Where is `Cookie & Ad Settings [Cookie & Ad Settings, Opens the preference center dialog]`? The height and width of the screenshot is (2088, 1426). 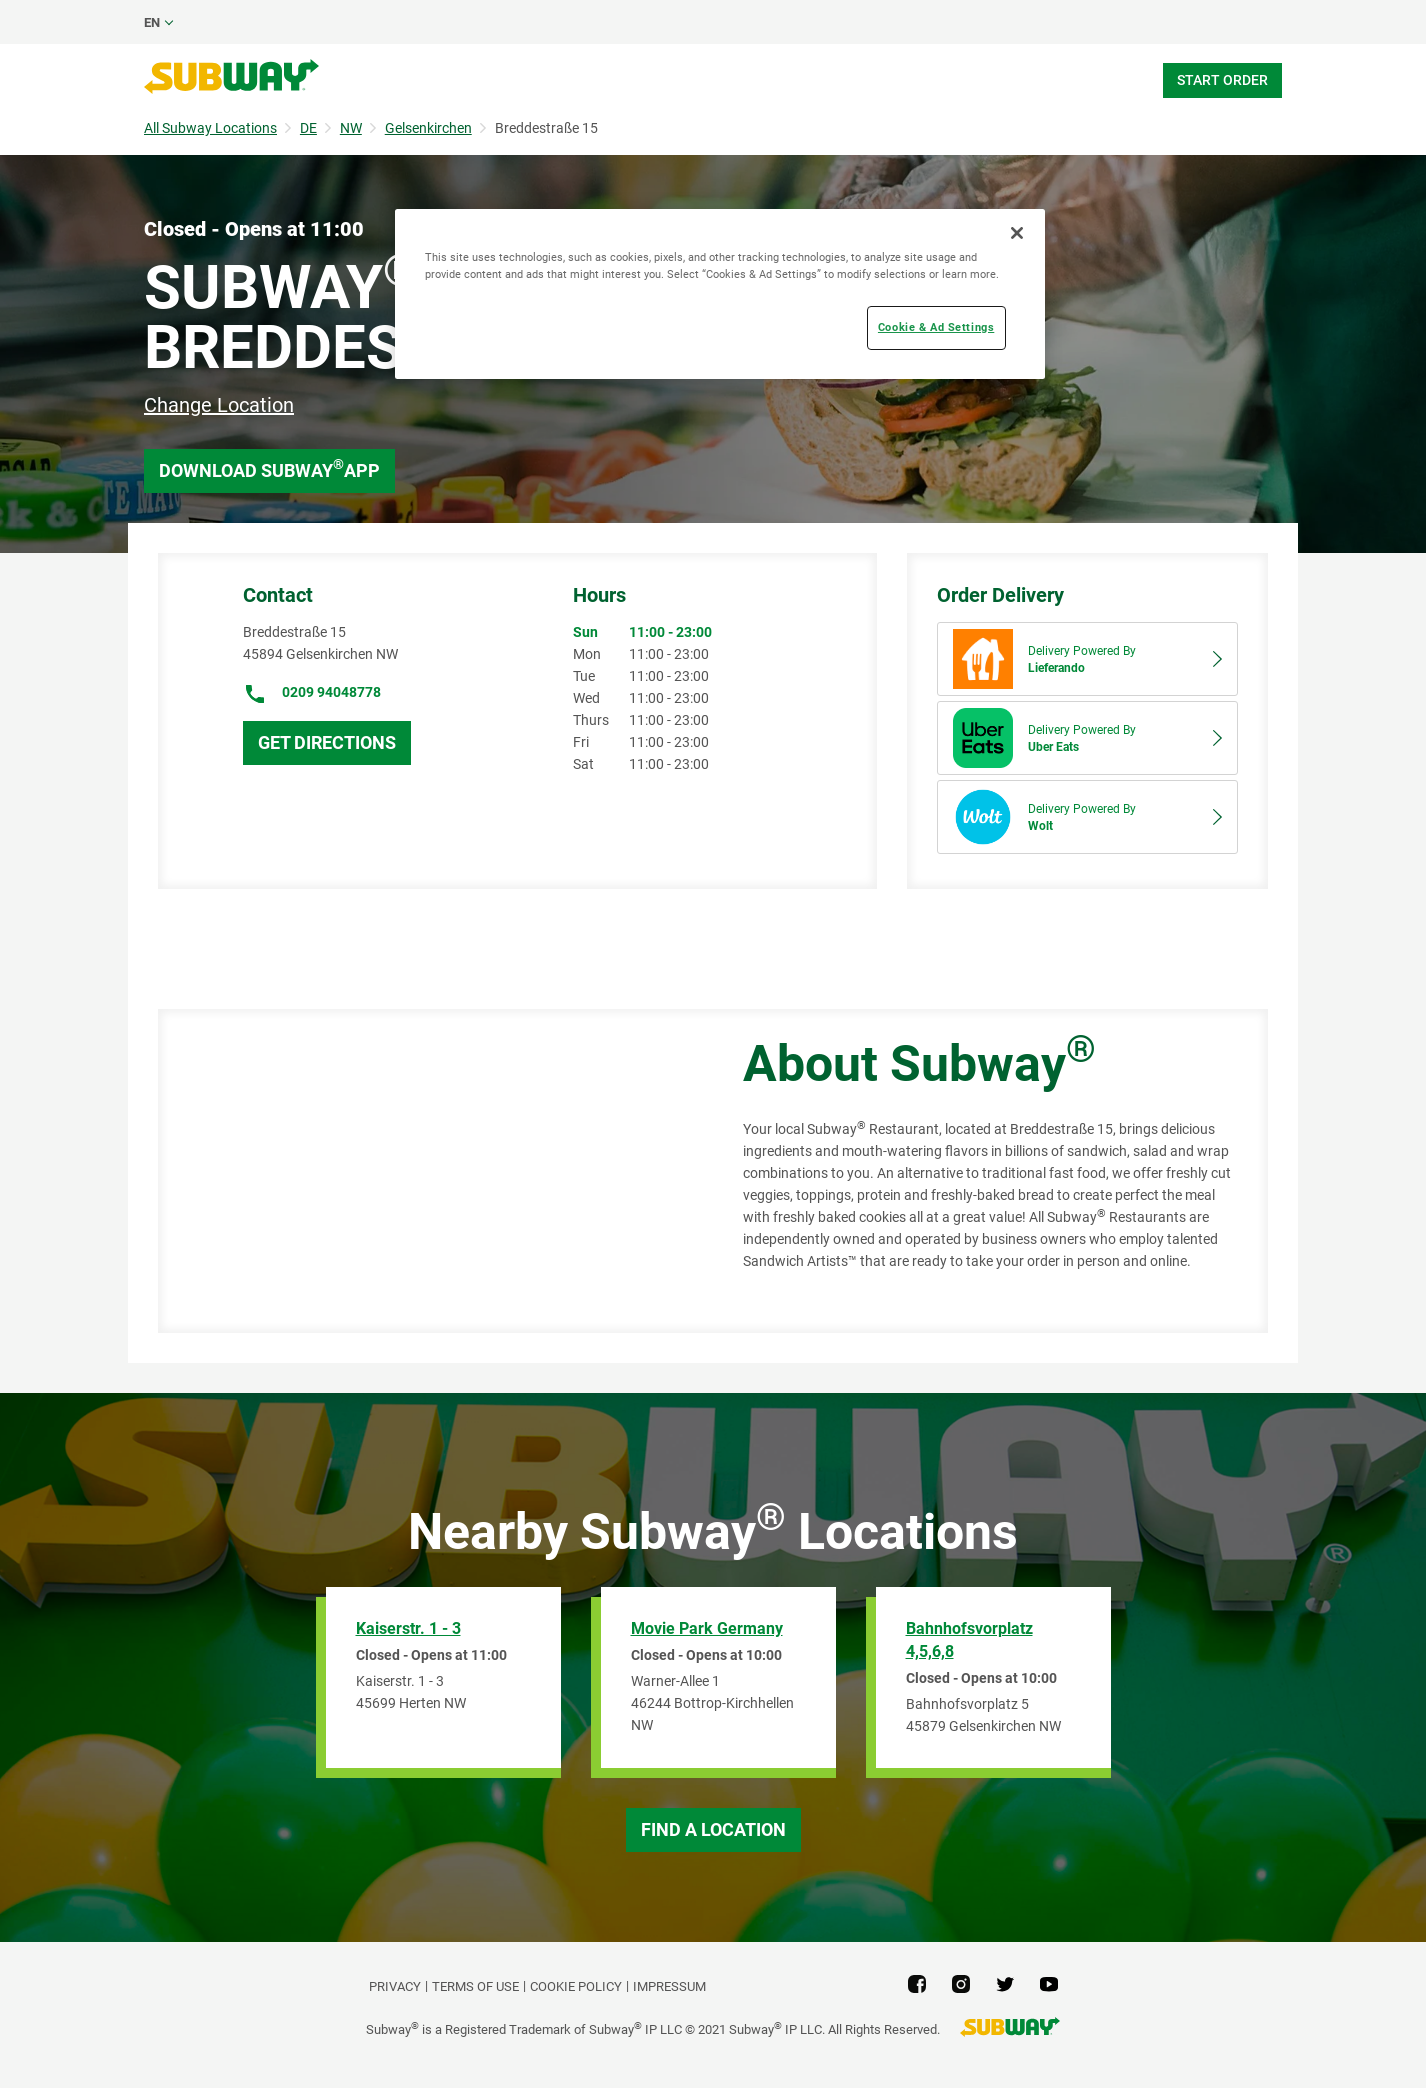
Cookie & Ad Settings [Cookie & Ad Settings, Opens the preference center dialog] is located at coordinates (936, 327).